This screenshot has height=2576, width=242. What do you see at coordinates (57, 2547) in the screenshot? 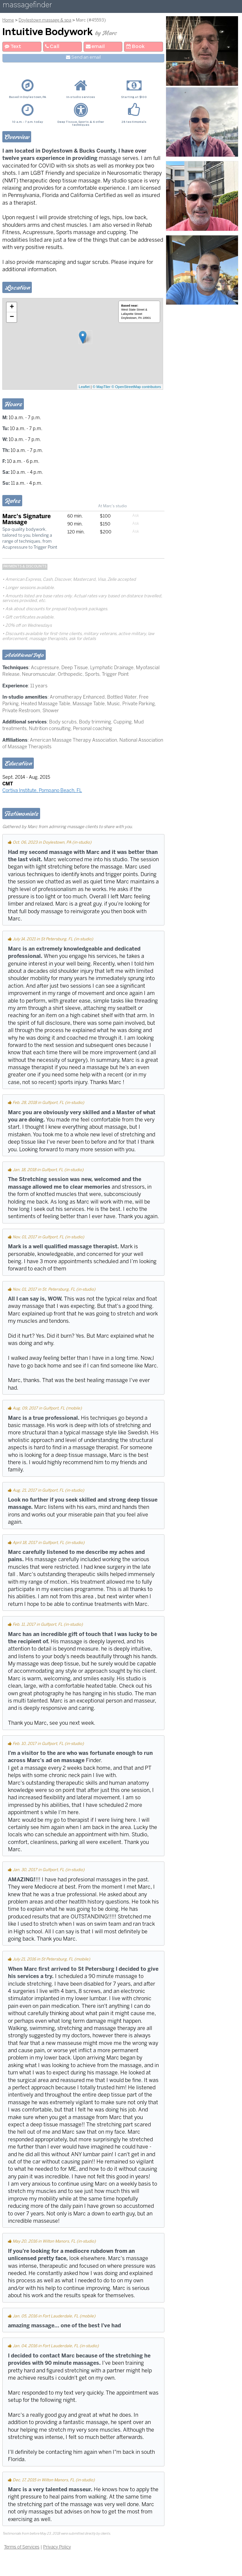
I see `Privacy Policy` at bounding box center [57, 2547].